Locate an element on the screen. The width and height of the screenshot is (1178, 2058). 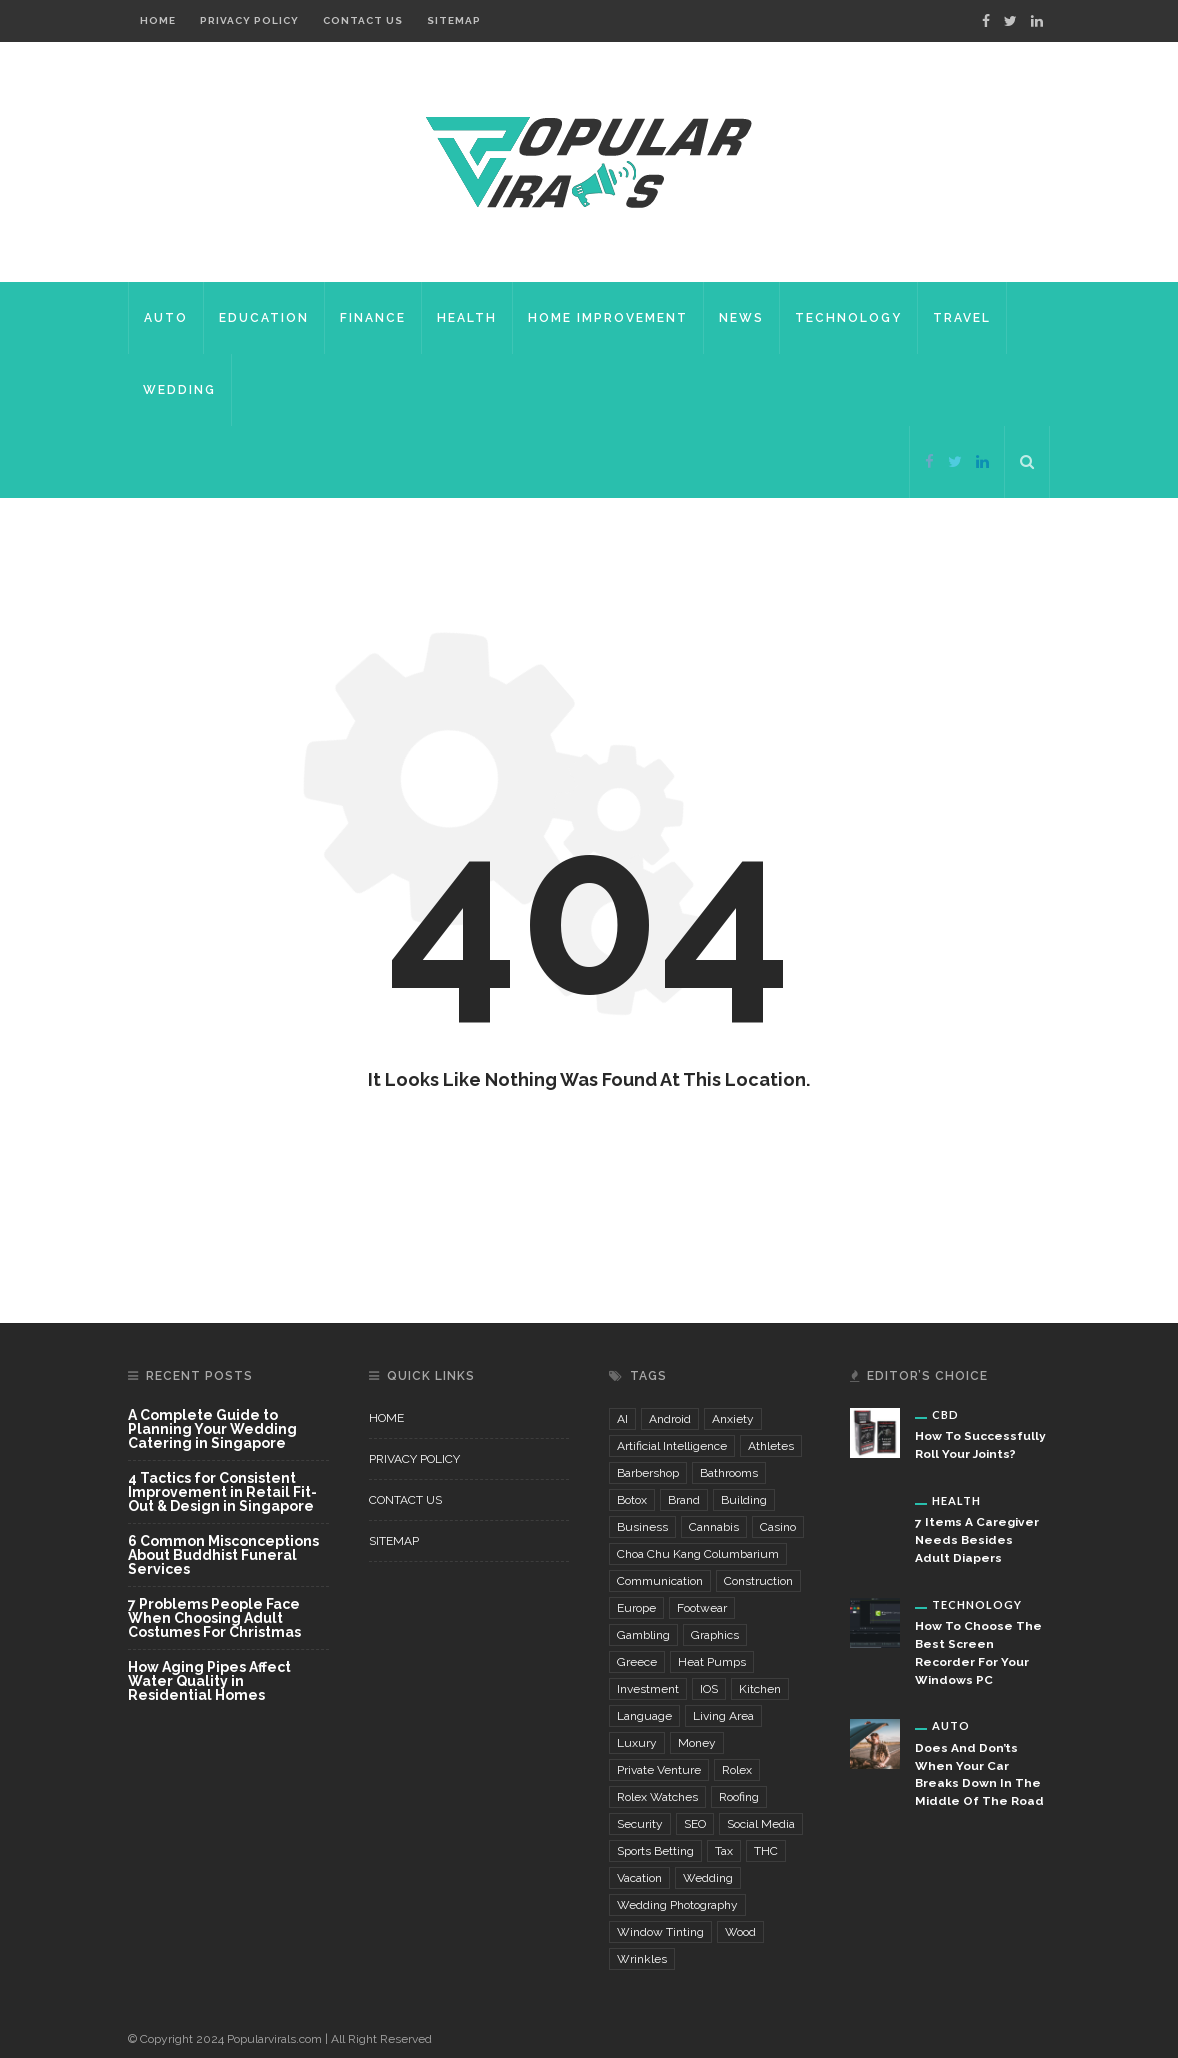
wedding photography [wedding photography (4 items)] is located at coordinates (677, 1905).